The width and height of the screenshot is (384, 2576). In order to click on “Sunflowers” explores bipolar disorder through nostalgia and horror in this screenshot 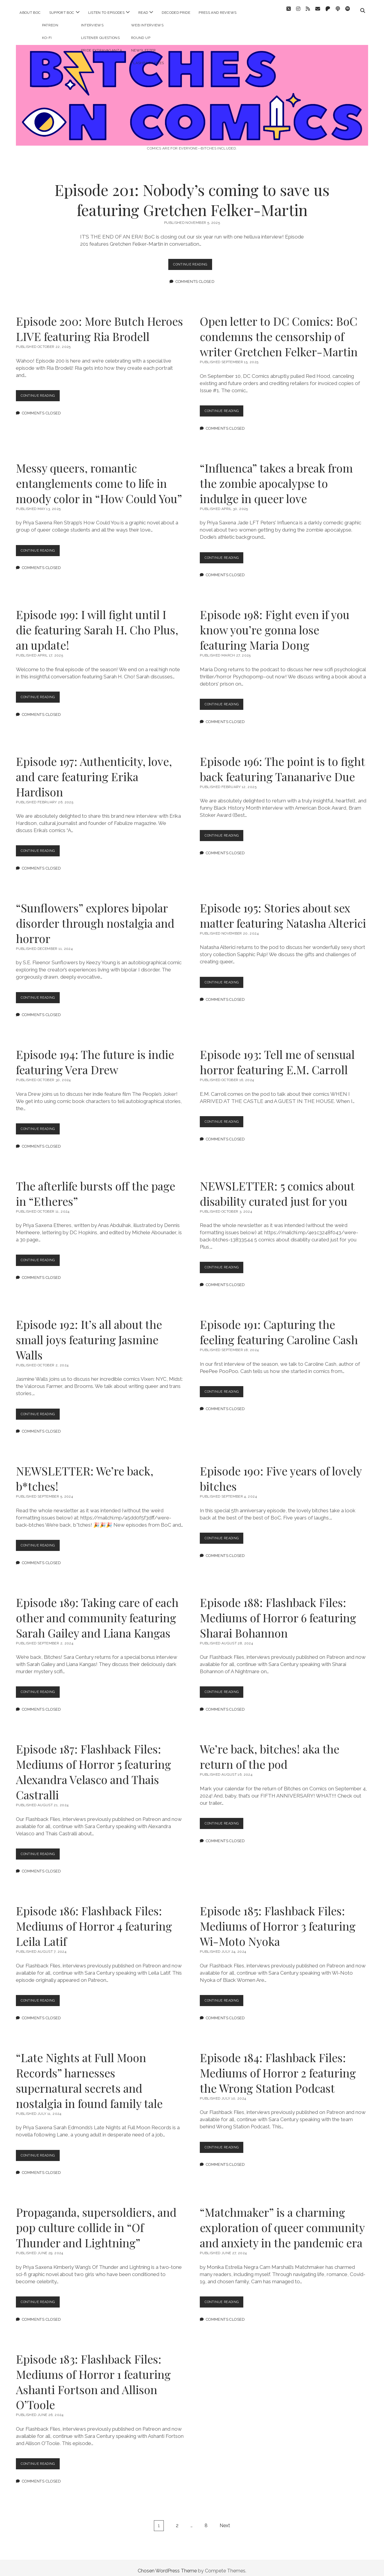, I will do `click(95, 918)`.